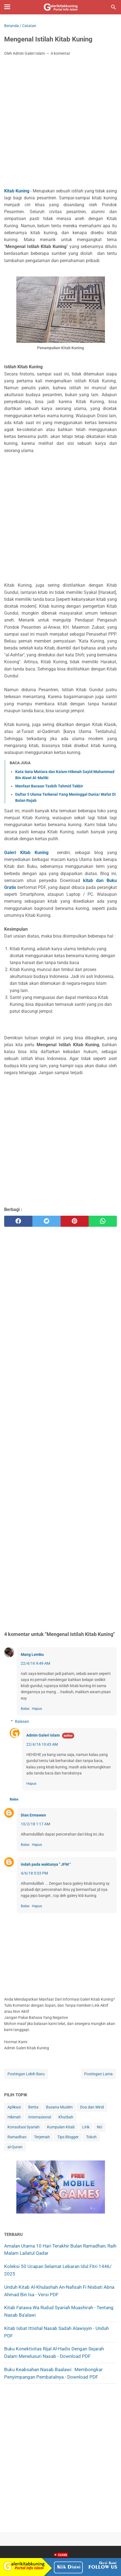  I want to click on [twitter], so click(46, 1221).